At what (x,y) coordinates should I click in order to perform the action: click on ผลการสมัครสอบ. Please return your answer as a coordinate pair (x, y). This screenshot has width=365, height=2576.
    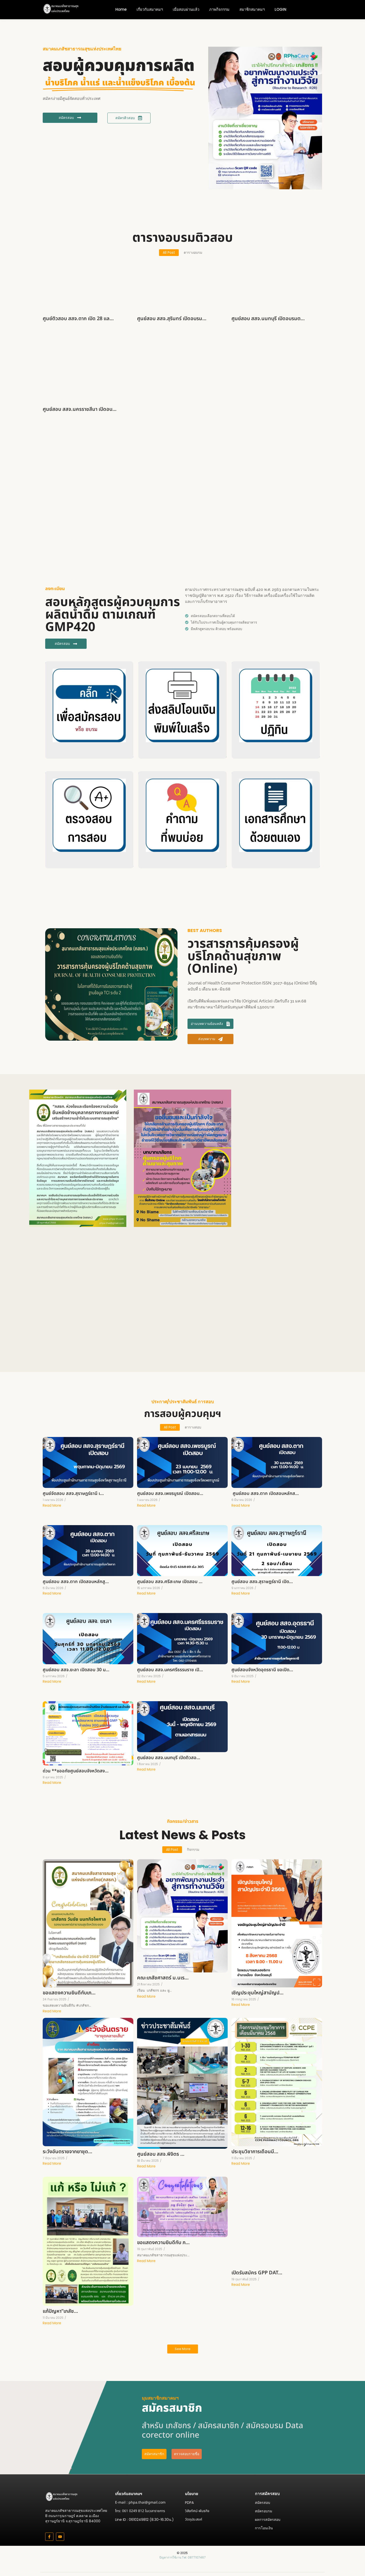
    Looking at the image, I should click on (267, 2519).